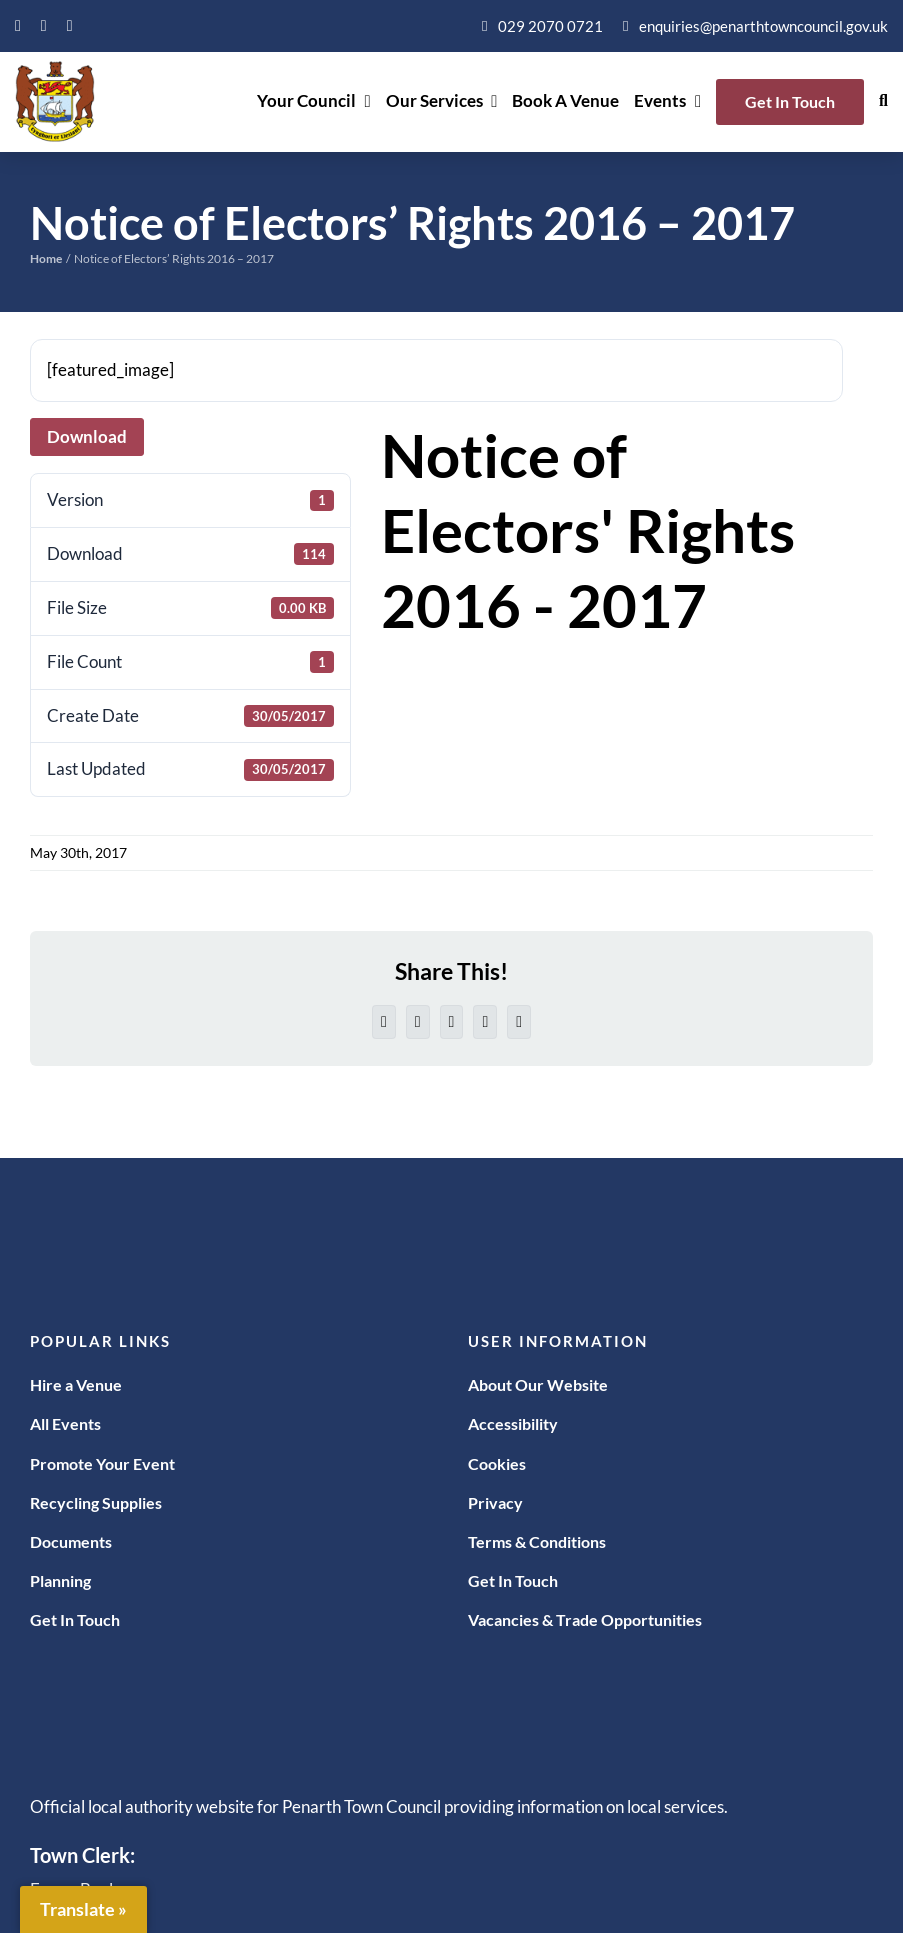 Image resolution: width=903 pixels, height=1933 pixels. I want to click on Download, so click(87, 436).